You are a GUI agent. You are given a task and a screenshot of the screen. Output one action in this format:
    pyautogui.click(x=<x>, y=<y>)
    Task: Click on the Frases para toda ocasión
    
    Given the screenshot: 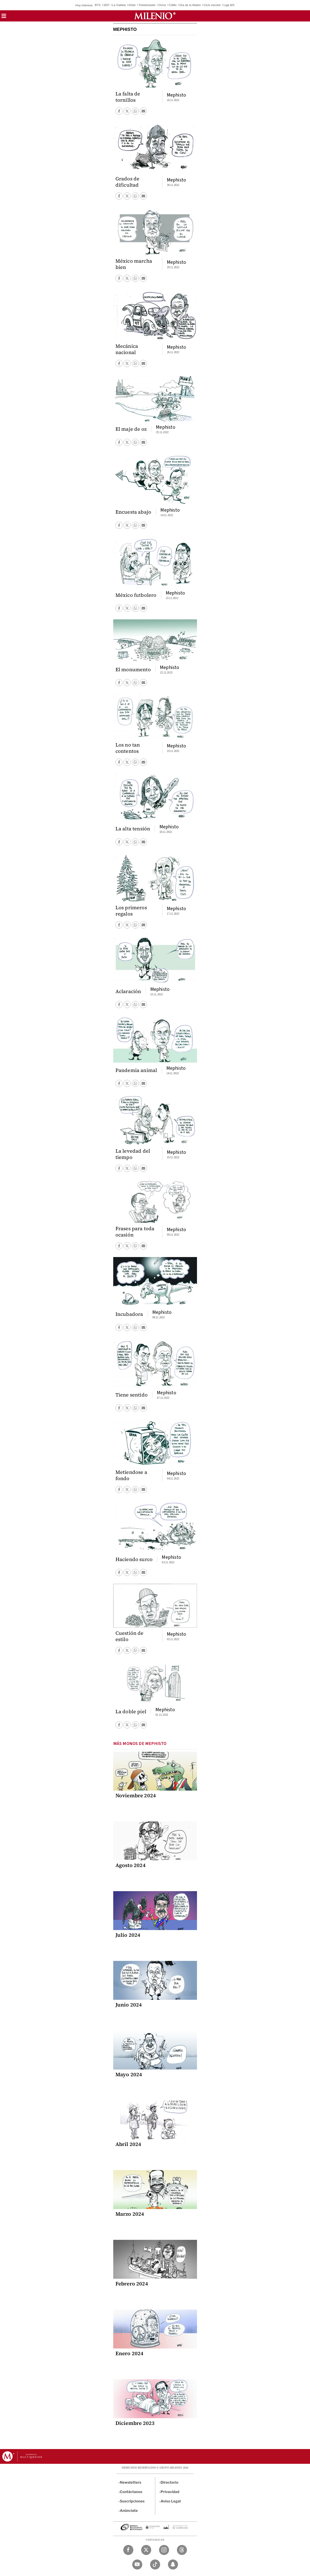 What is the action you would take?
    pyautogui.click(x=135, y=1231)
    